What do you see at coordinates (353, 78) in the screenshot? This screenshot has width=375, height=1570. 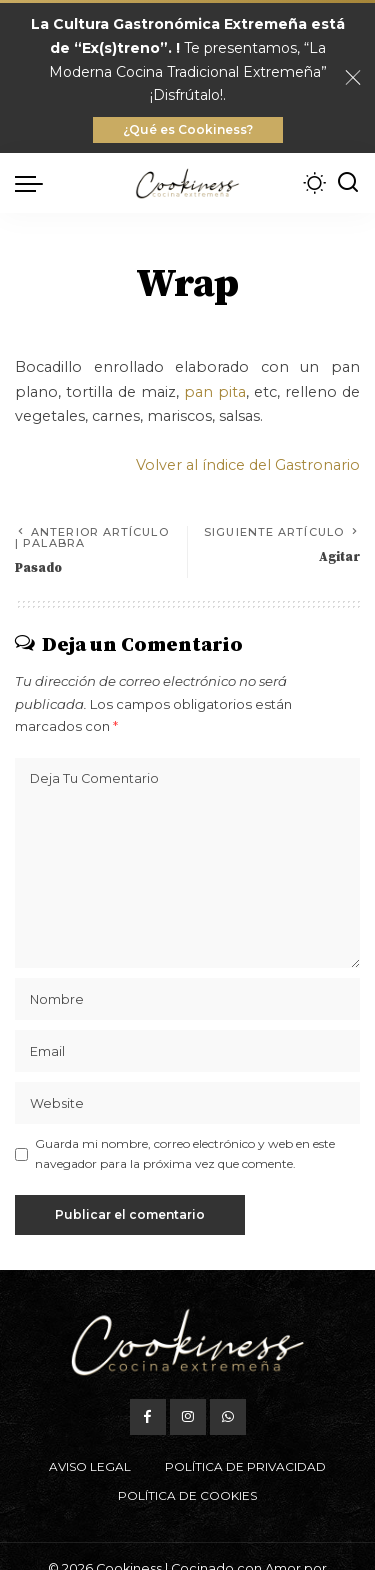 I see `[Close]` at bounding box center [353, 78].